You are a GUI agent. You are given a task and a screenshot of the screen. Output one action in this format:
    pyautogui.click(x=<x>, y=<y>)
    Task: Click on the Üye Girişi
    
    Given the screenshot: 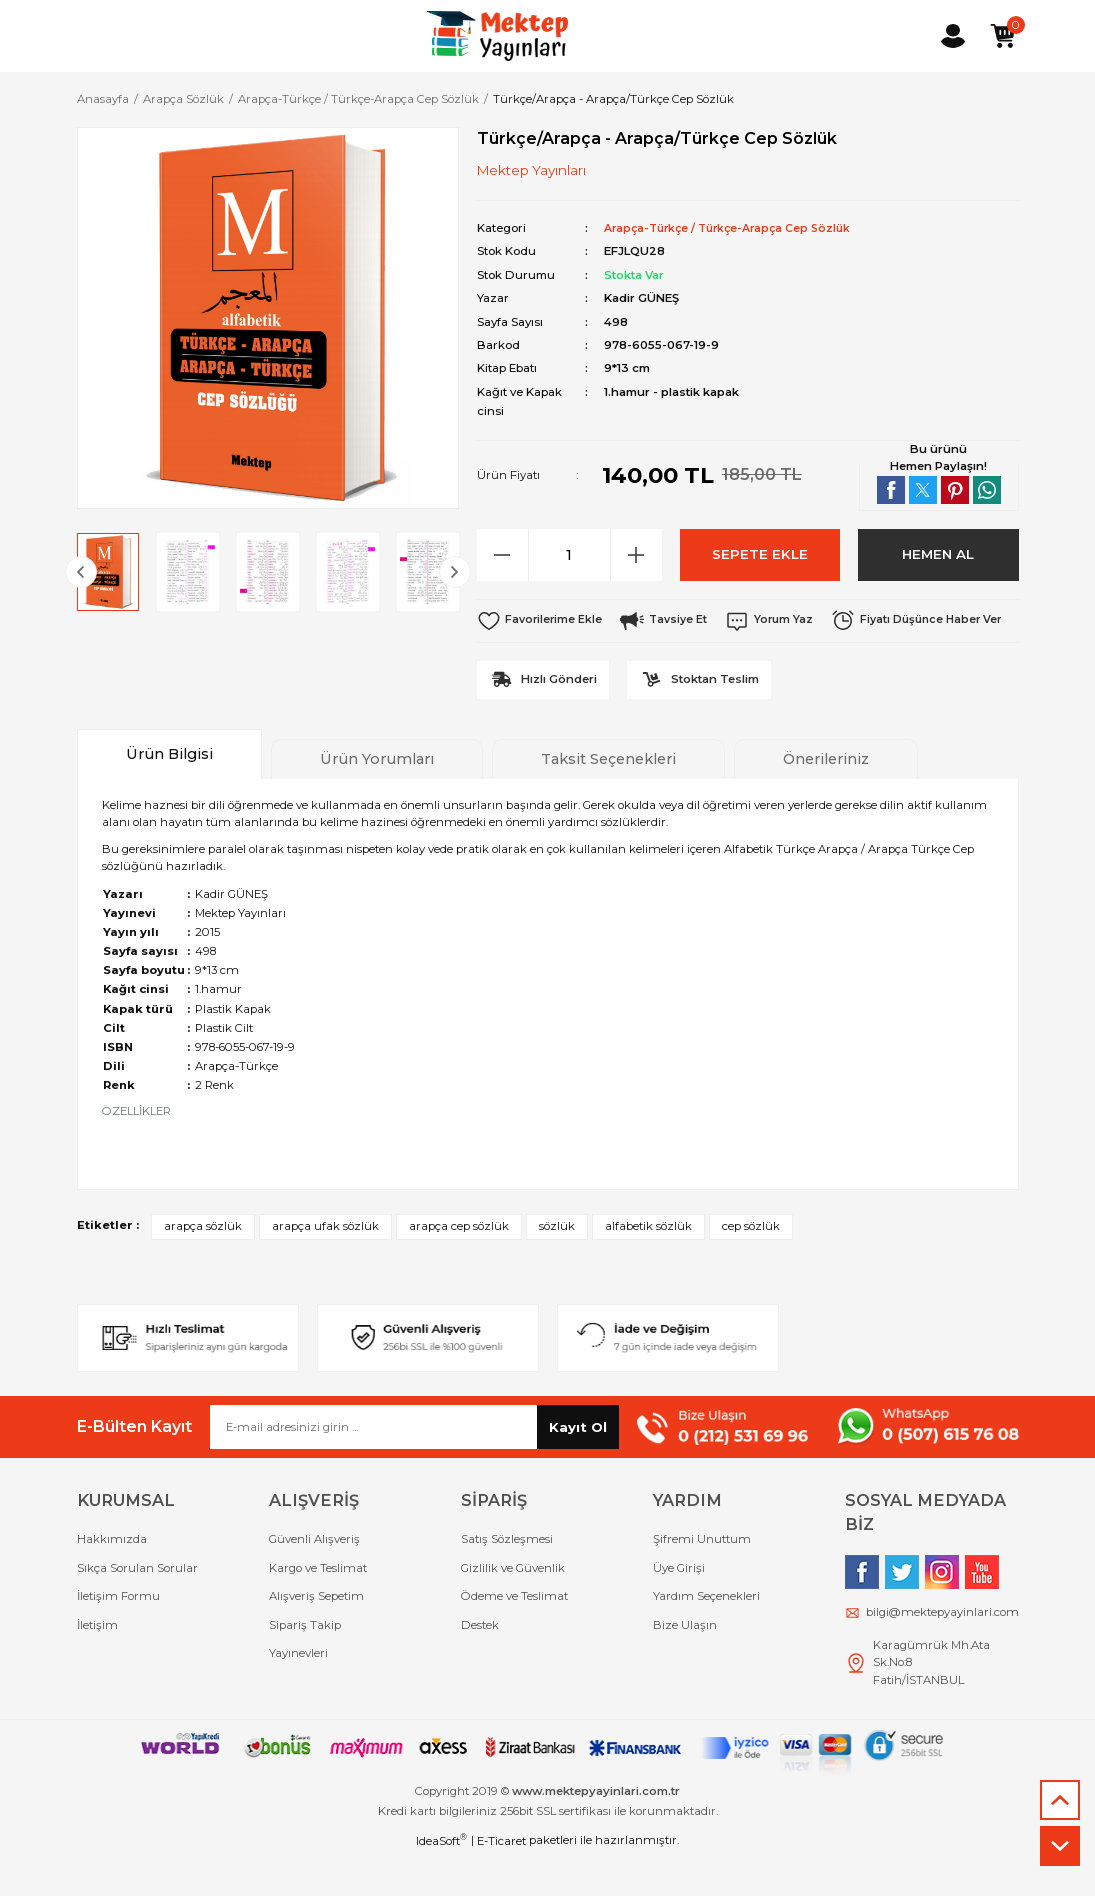 What is the action you would take?
    pyautogui.click(x=679, y=1610)
    